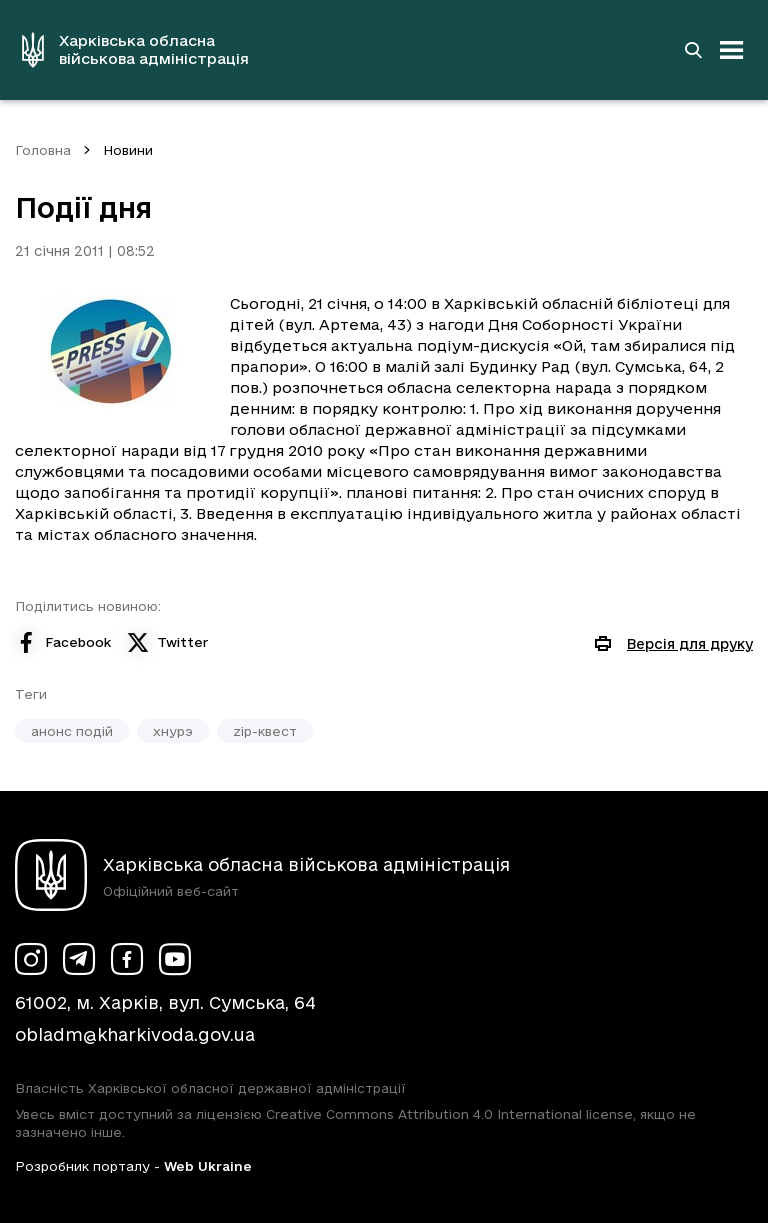 This screenshot has width=768, height=1223. What do you see at coordinates (693, 50) in the screenshot?
I see `[Перейти на сторінку пошуку]` at bounding box center [693, 50].